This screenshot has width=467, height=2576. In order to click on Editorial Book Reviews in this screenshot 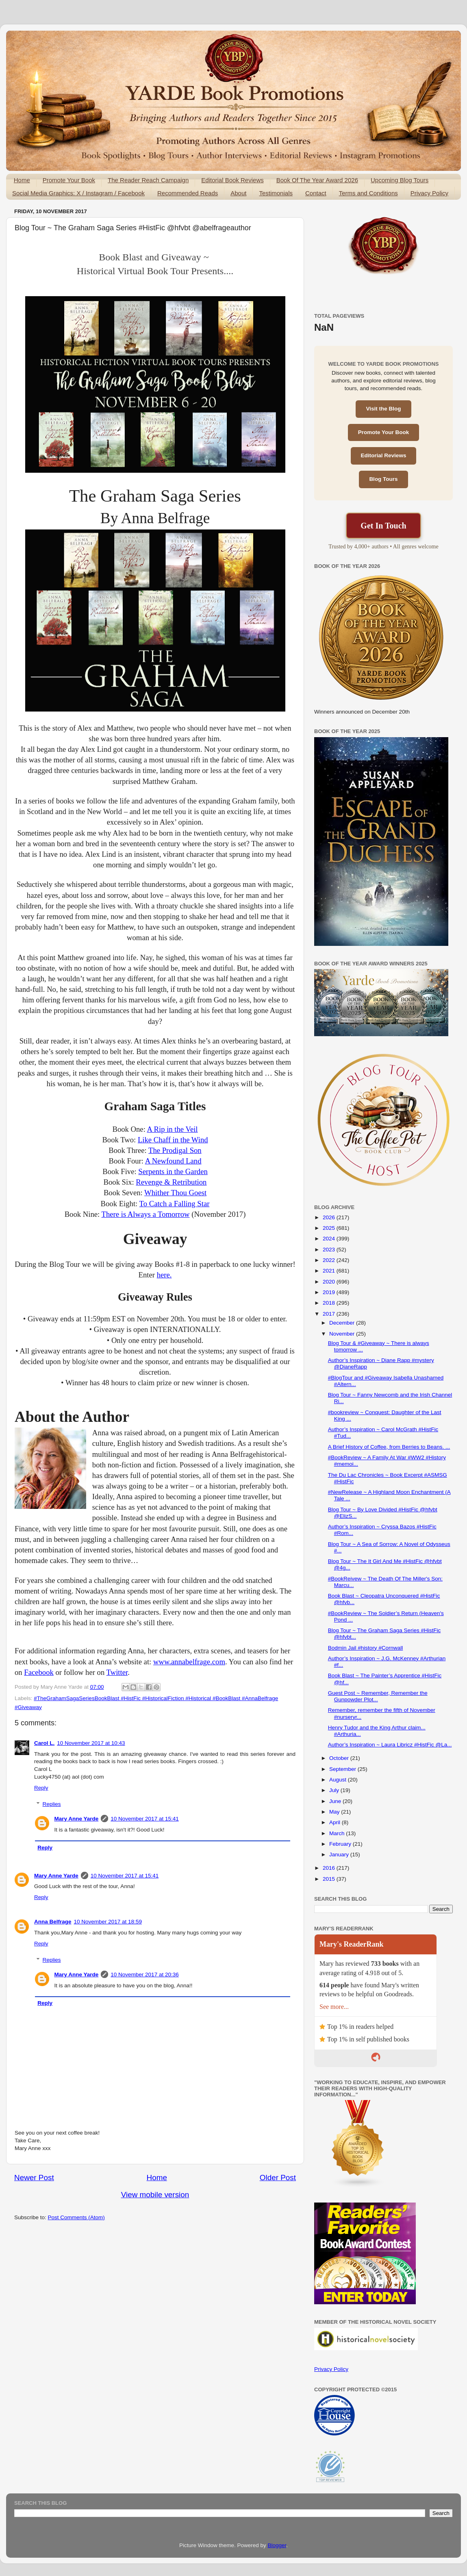, I will do `click(232, 180)`.